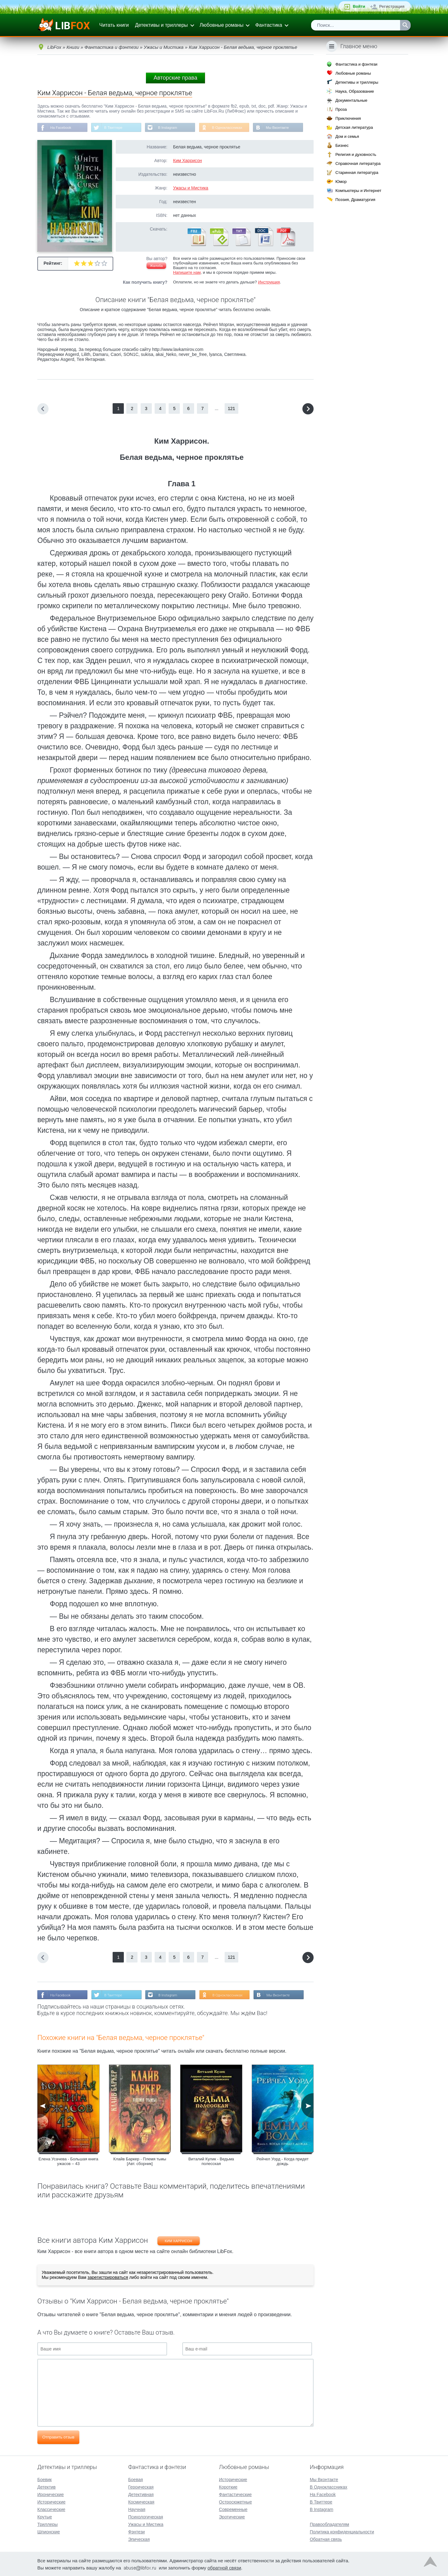 This screenshot has height=2576, width=448. Describe the element at coordinates (357, 163) in the screenshot. I see `Справочная литература` at that location.